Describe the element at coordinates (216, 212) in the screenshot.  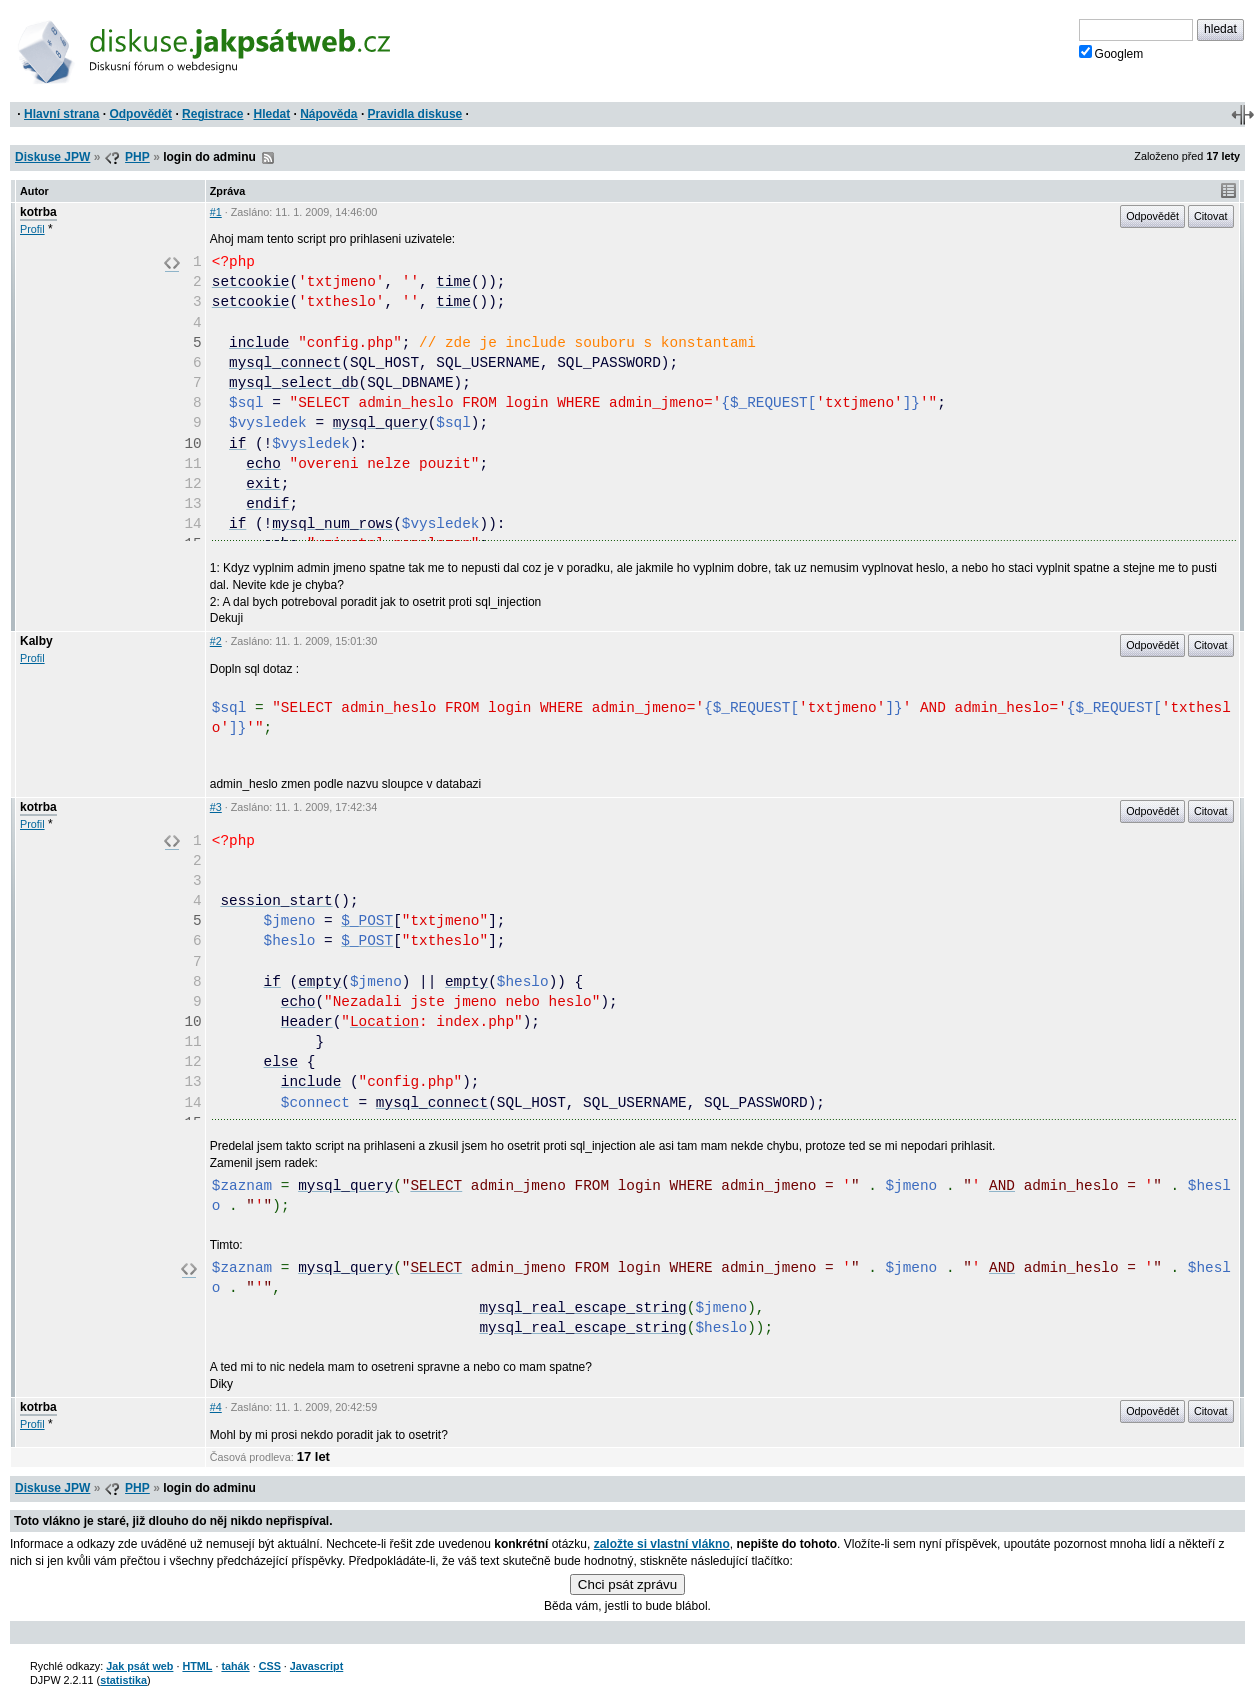
I see `#1` at that location.